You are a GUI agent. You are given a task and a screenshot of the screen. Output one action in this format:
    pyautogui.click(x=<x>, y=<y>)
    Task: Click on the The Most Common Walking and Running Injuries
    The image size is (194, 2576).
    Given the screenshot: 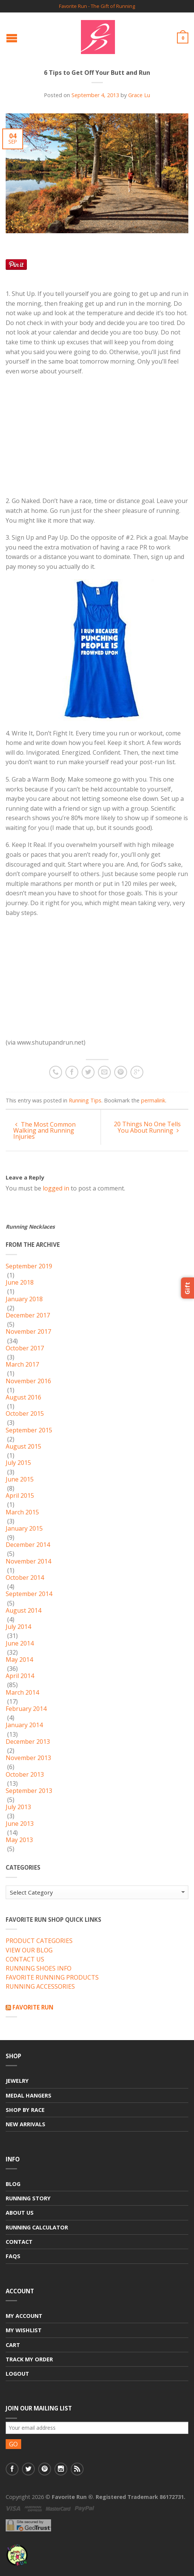 What is the action you would take?
    pyautogui.click(x=44, y=1130)
    